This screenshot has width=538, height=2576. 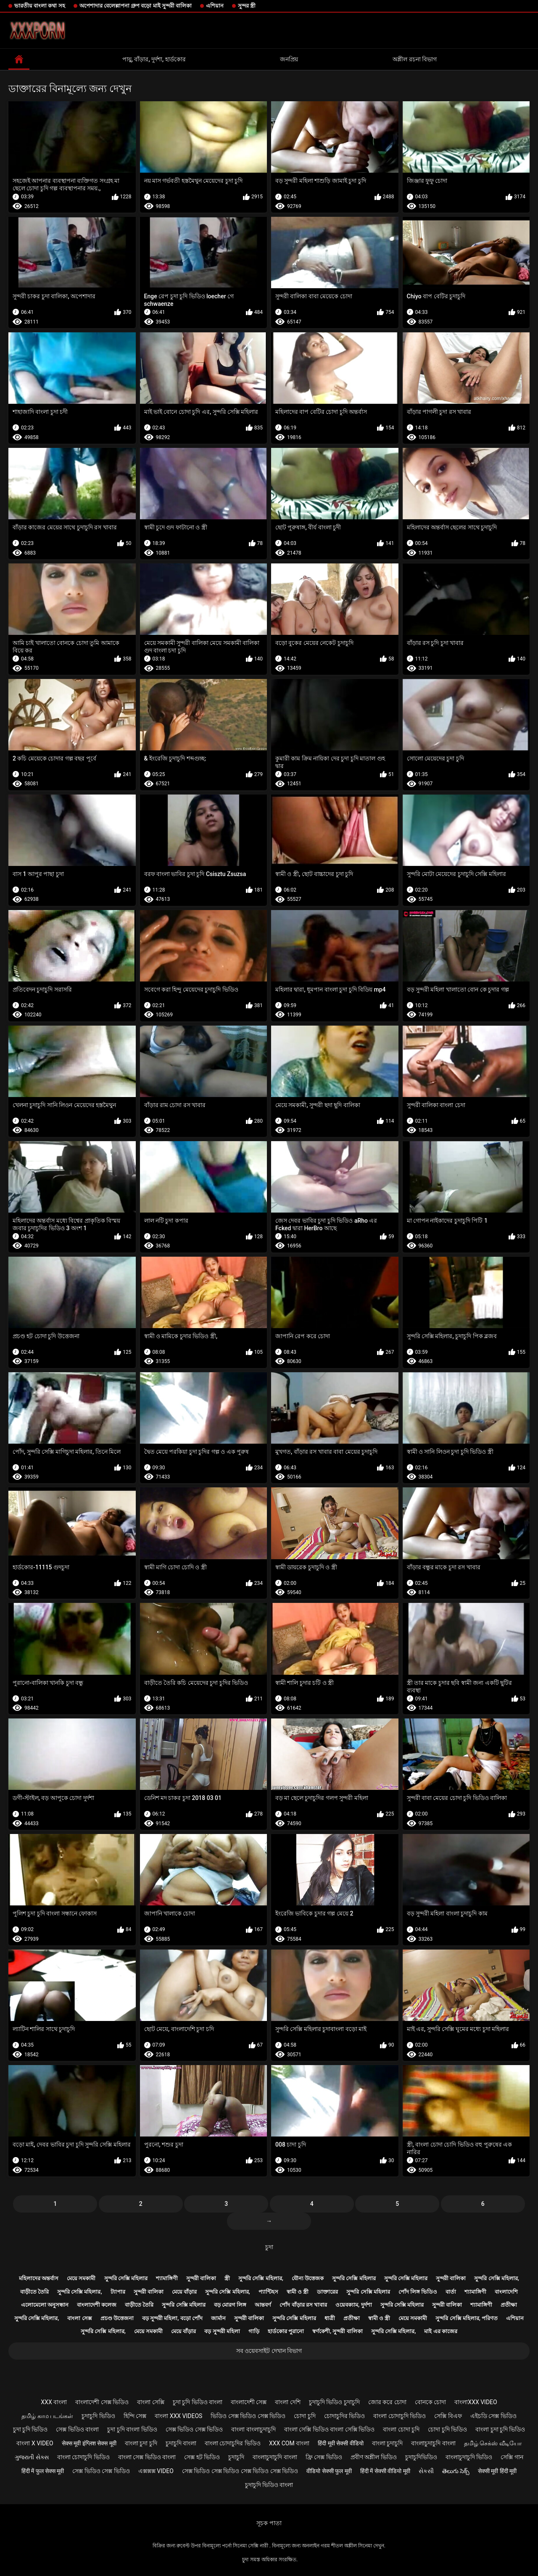 I want to click on চুদাচুদি ভিডিও বাংলা, so click(x=269, y=2484).